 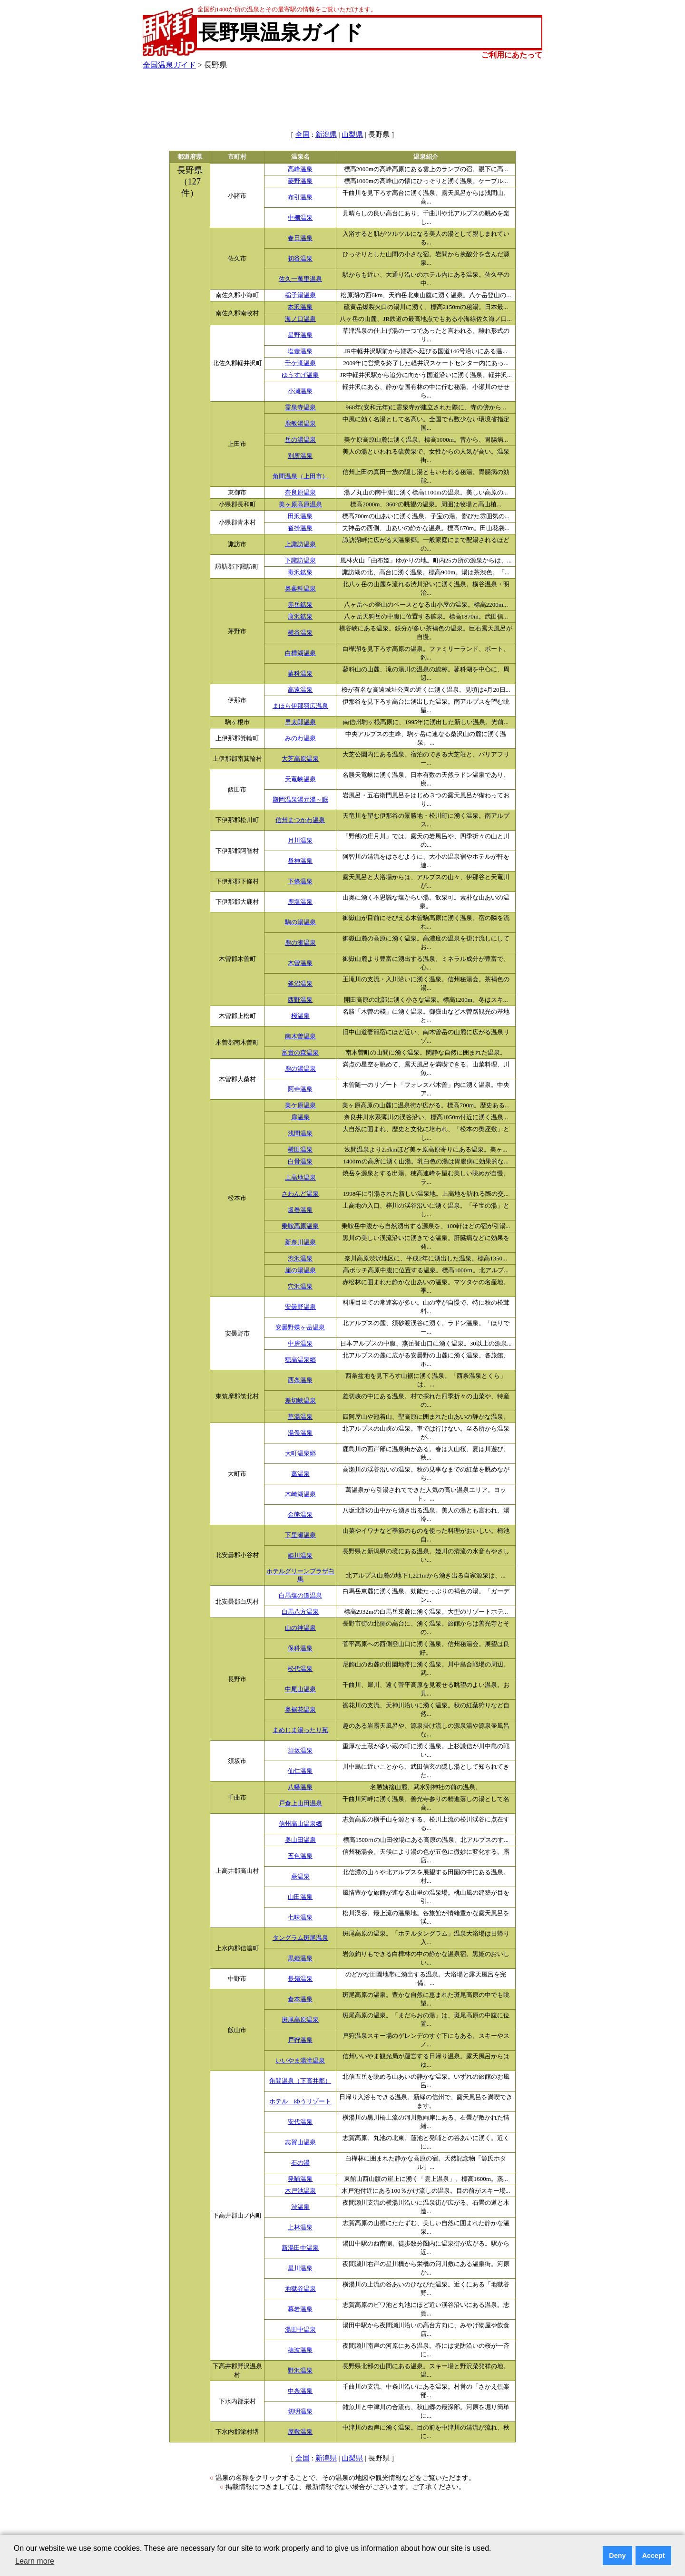 What do you see at coordinates (300, 1611) in the screenshot?
I see `白馬八方温泉` at bounding box center [300, 1611].